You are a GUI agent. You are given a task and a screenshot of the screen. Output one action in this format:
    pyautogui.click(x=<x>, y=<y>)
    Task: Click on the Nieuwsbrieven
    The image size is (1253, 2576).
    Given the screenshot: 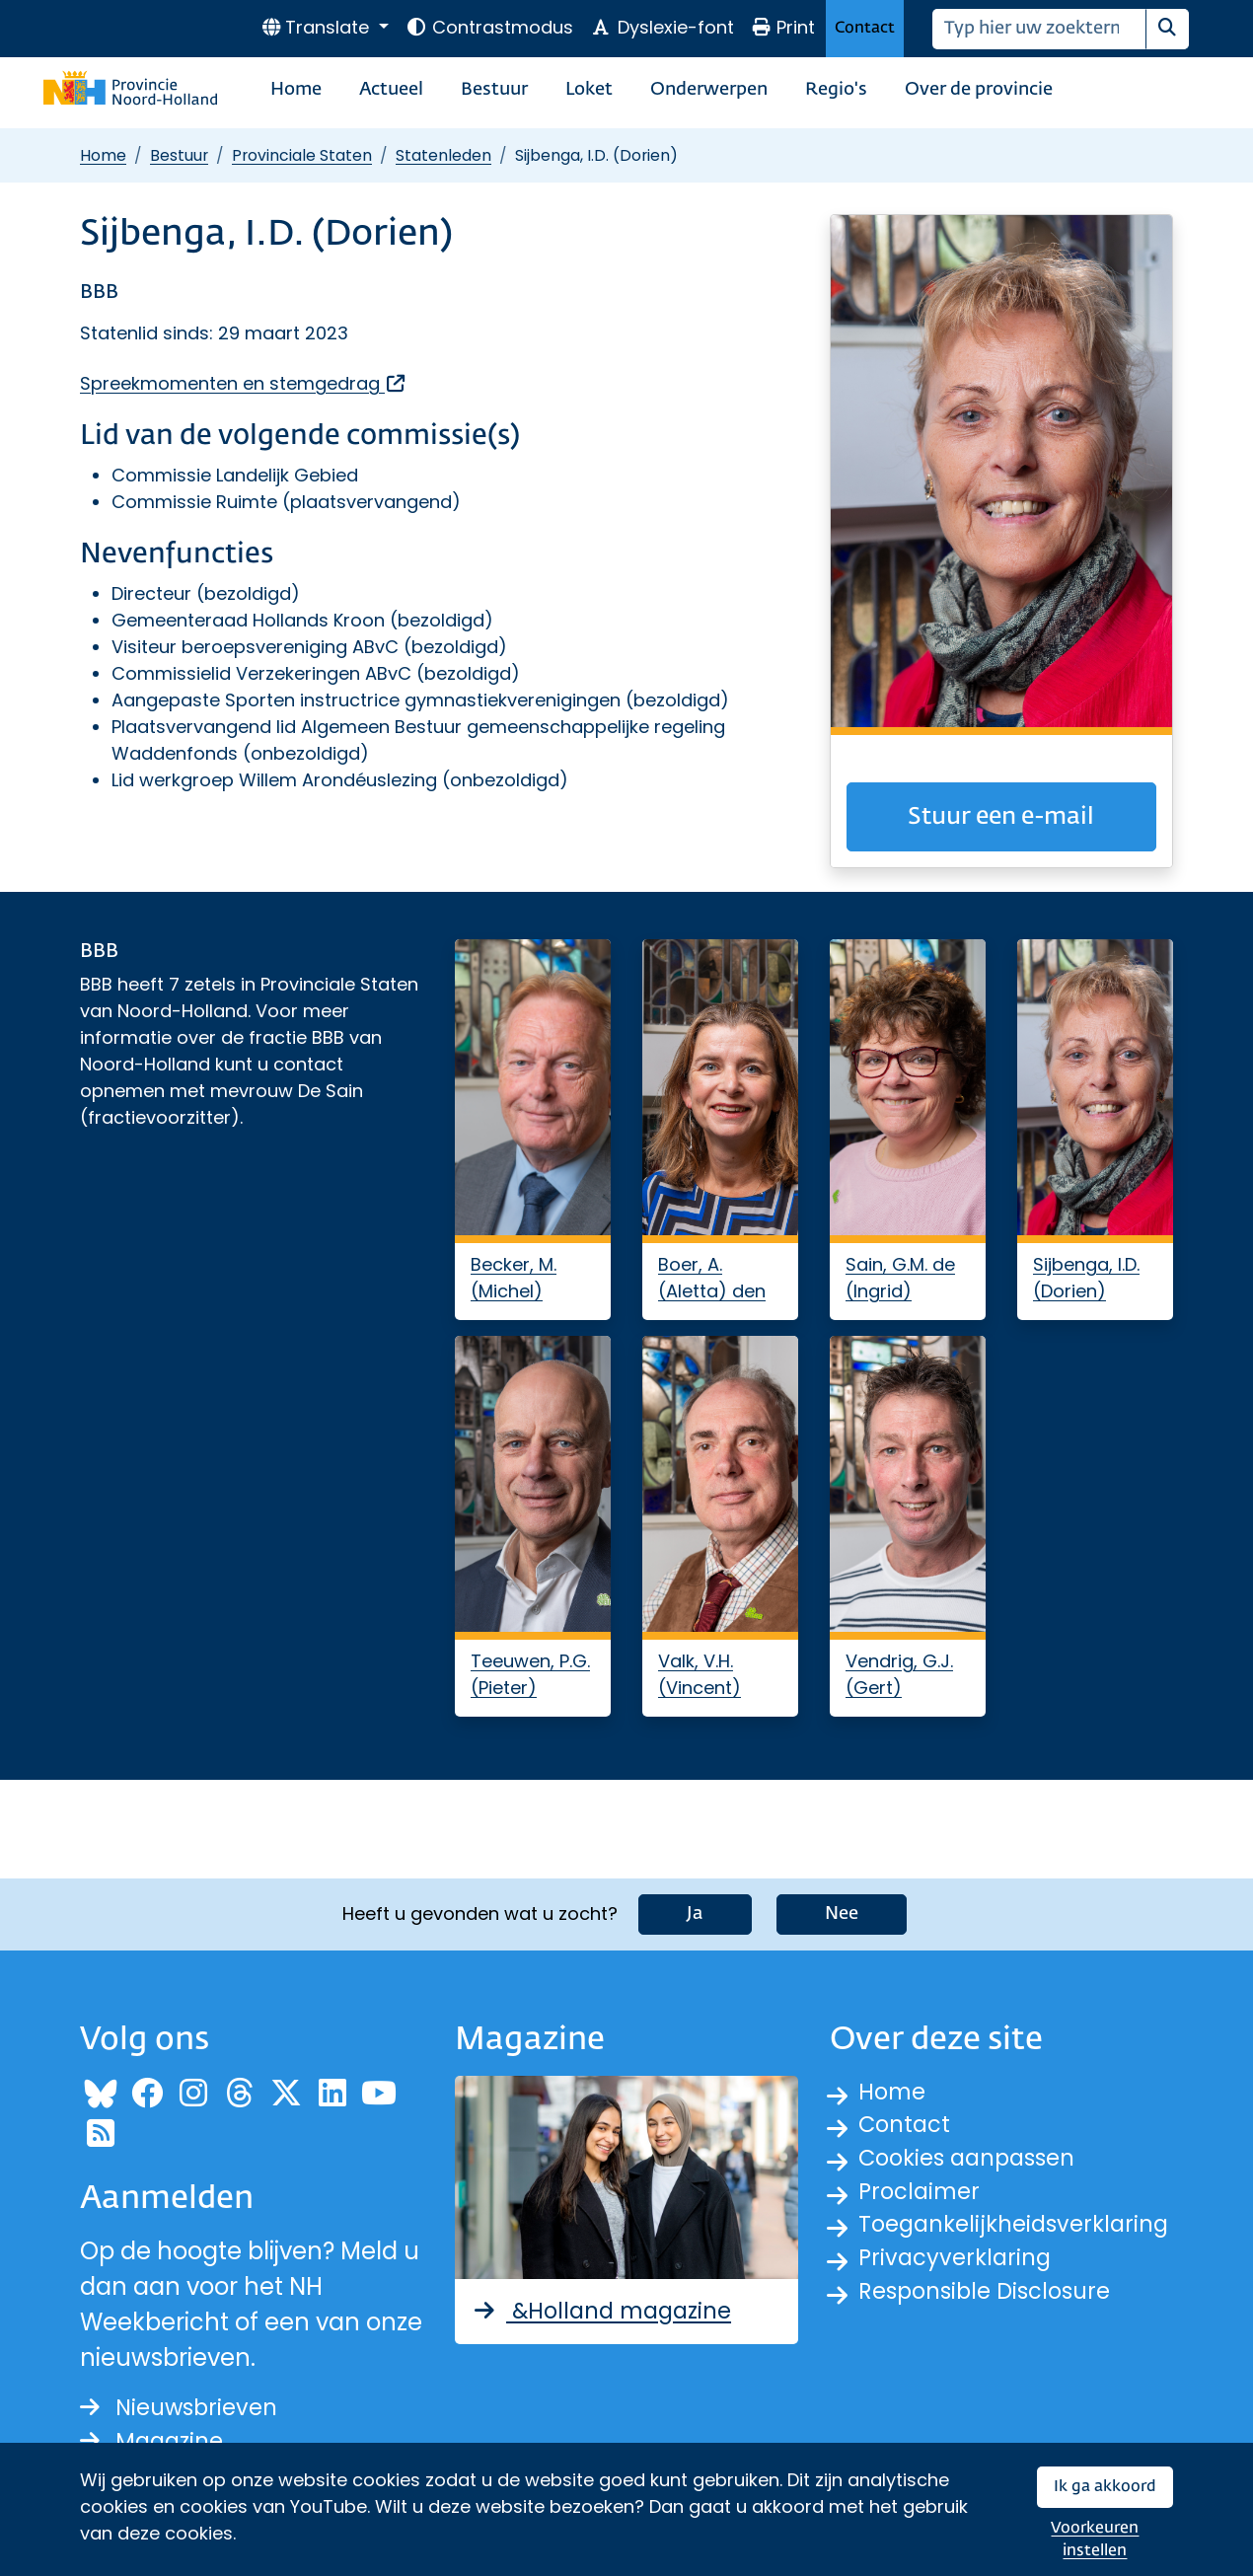 What is the action you would take?
    pyautogui.click(x=184, y=2405)
    